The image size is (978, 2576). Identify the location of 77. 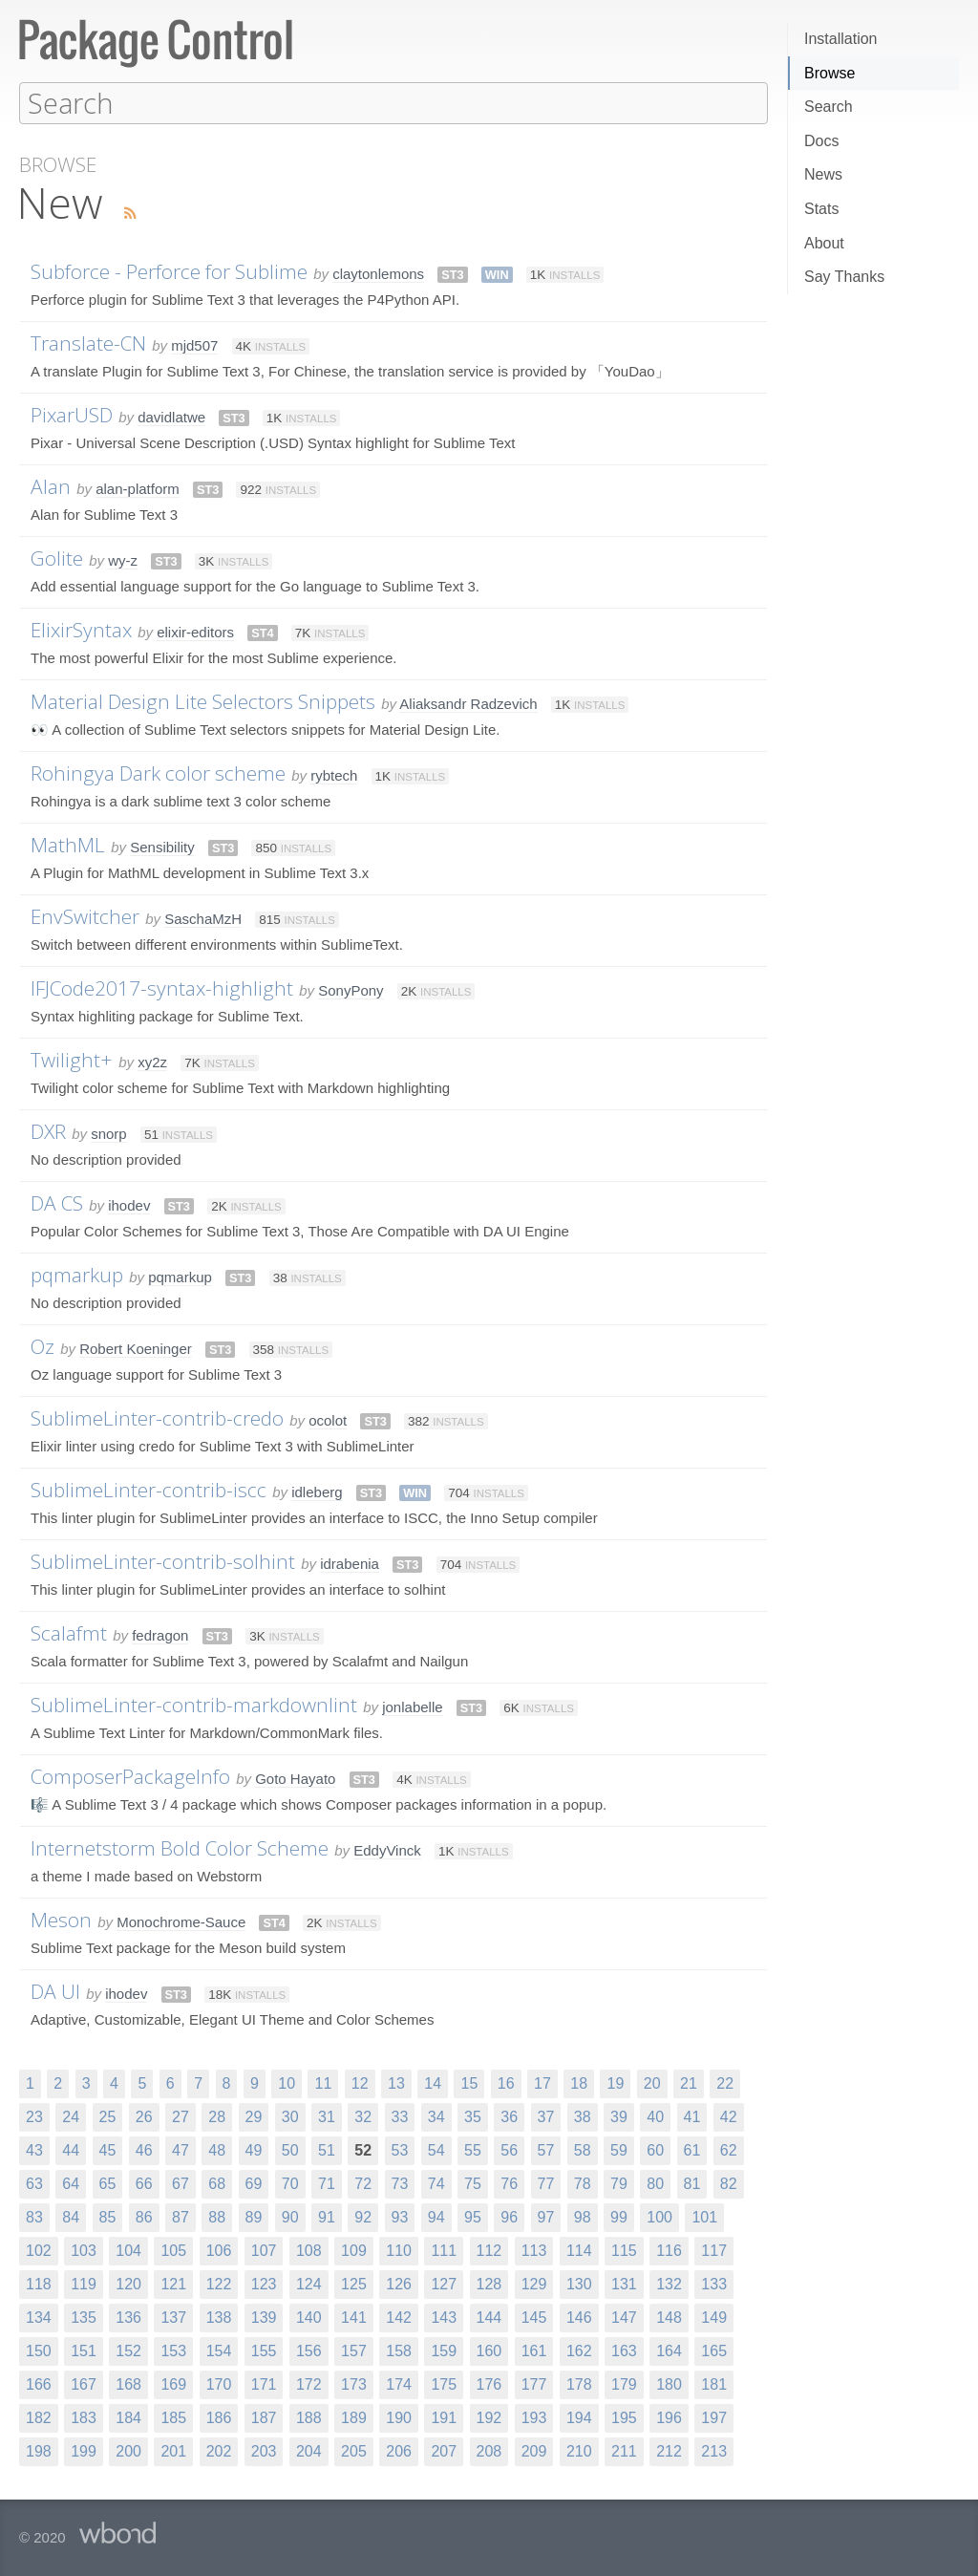
(546, 2183).